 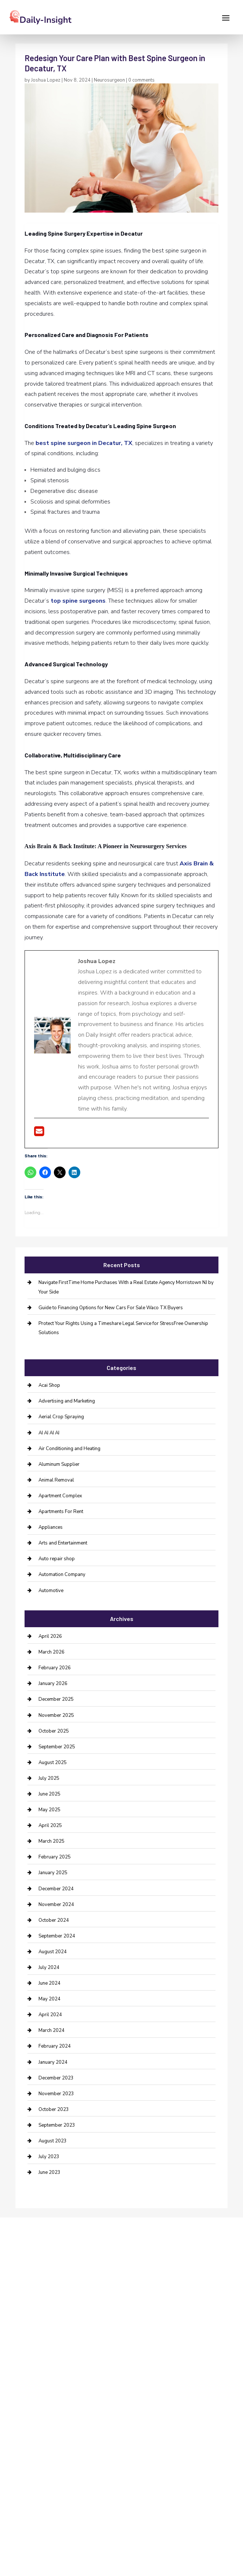 I want to click on October 2024, so click(x=53, y=1920).